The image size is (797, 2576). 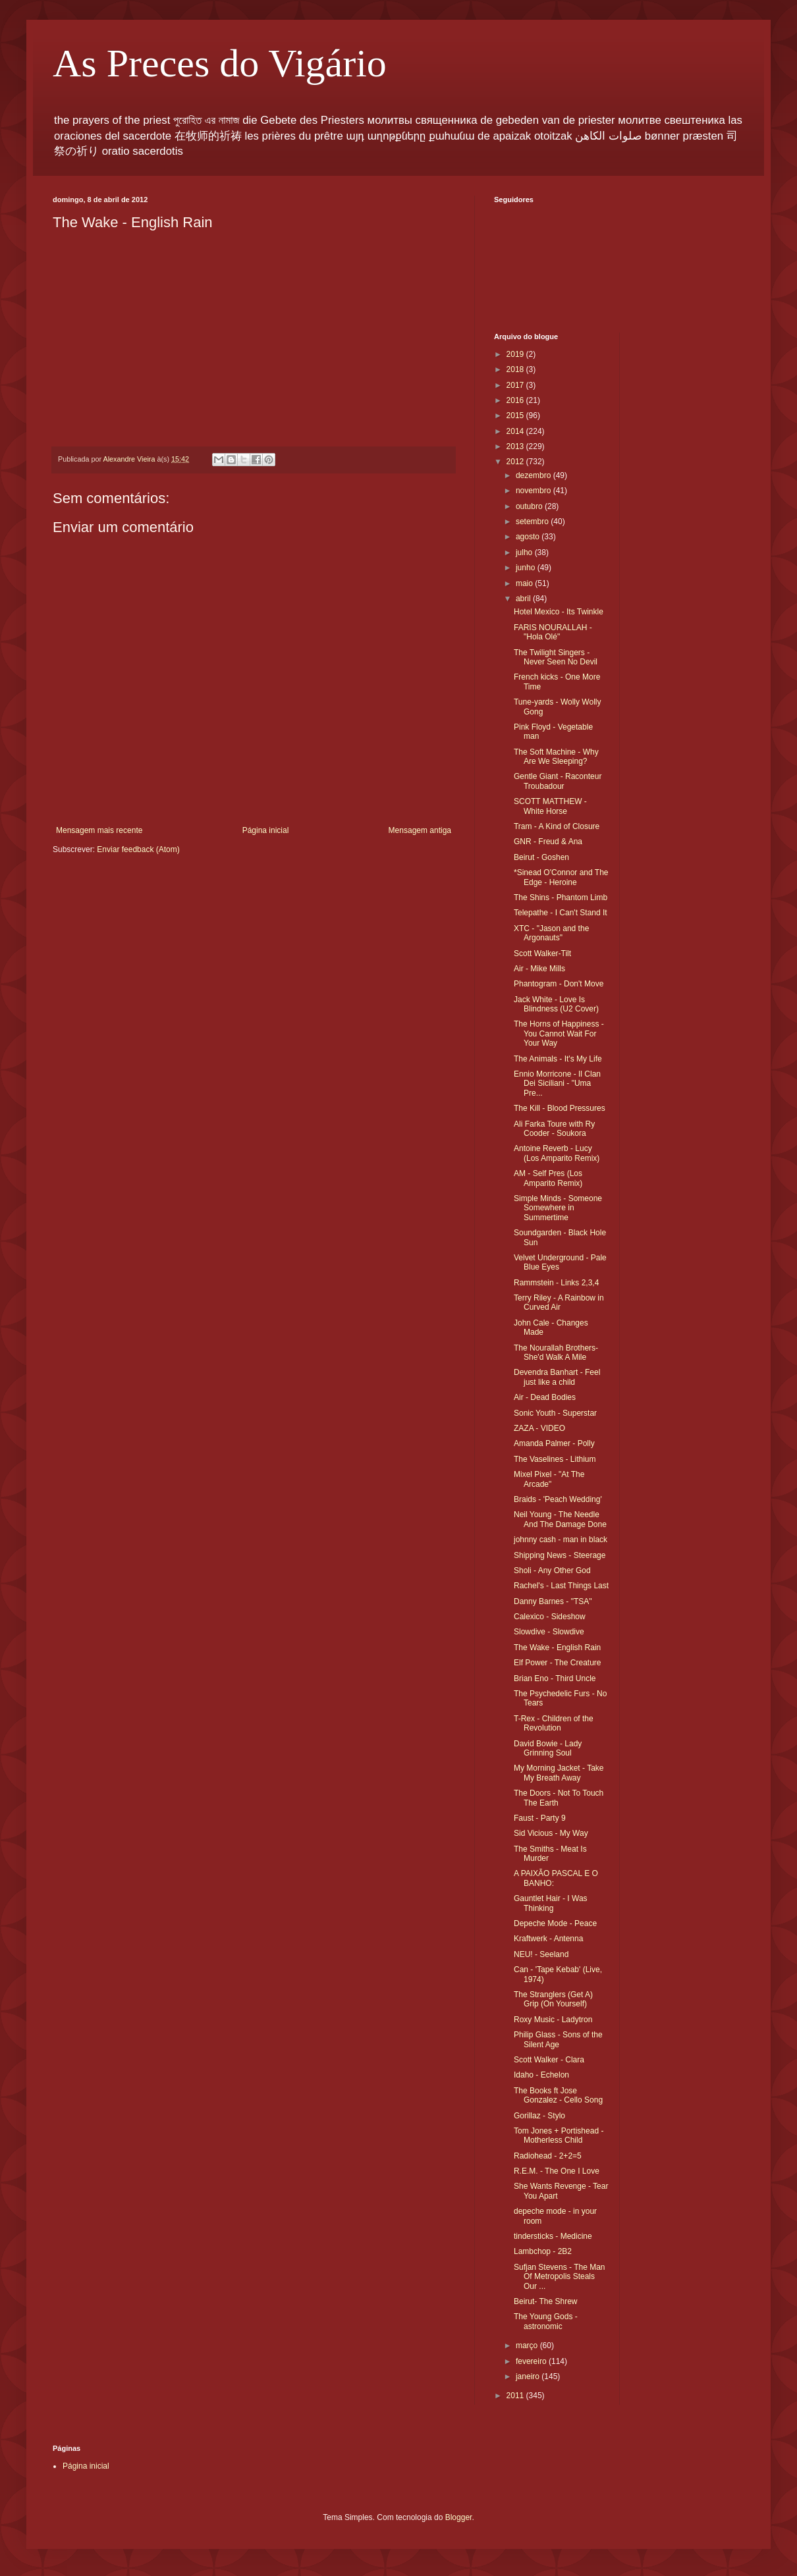 What do you see at coordinates (543, 2251) in the screenshot?
I see `Lambchop - 2B2` at bounding box center [543, 2251].